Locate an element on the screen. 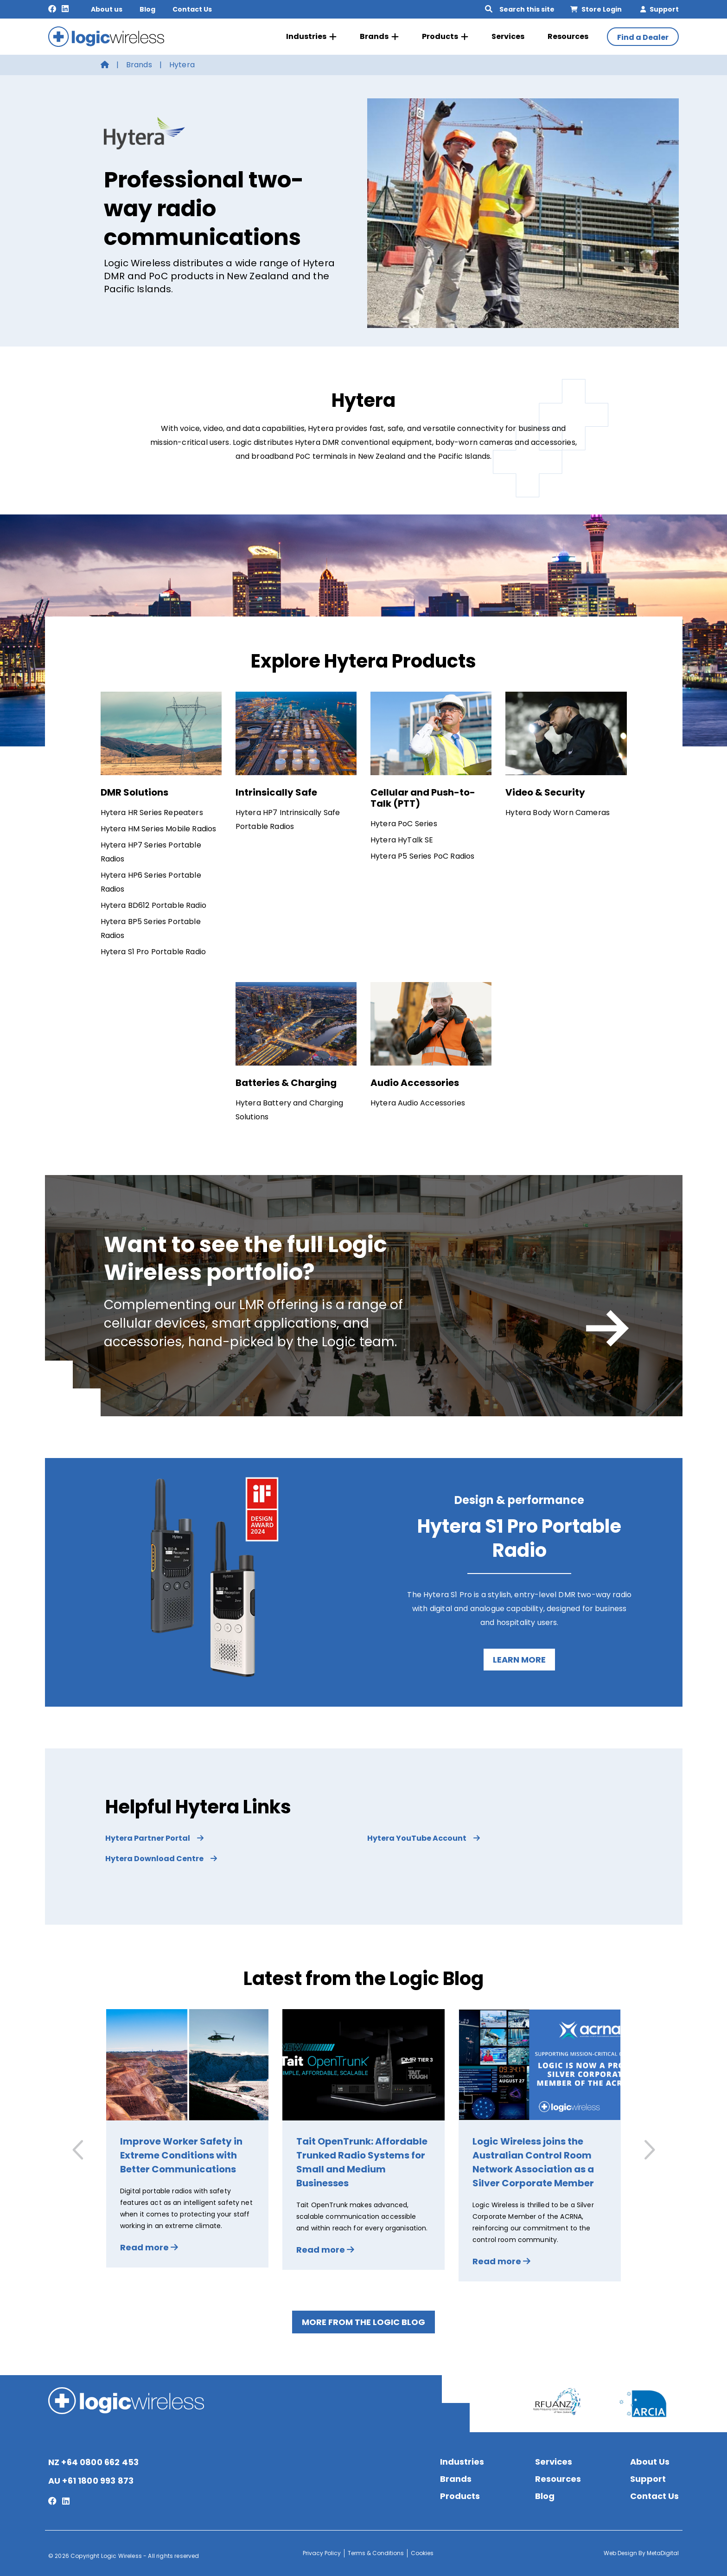 This screenshot has width=727, height=2576. Store Login is located at coordinates (596, 9).